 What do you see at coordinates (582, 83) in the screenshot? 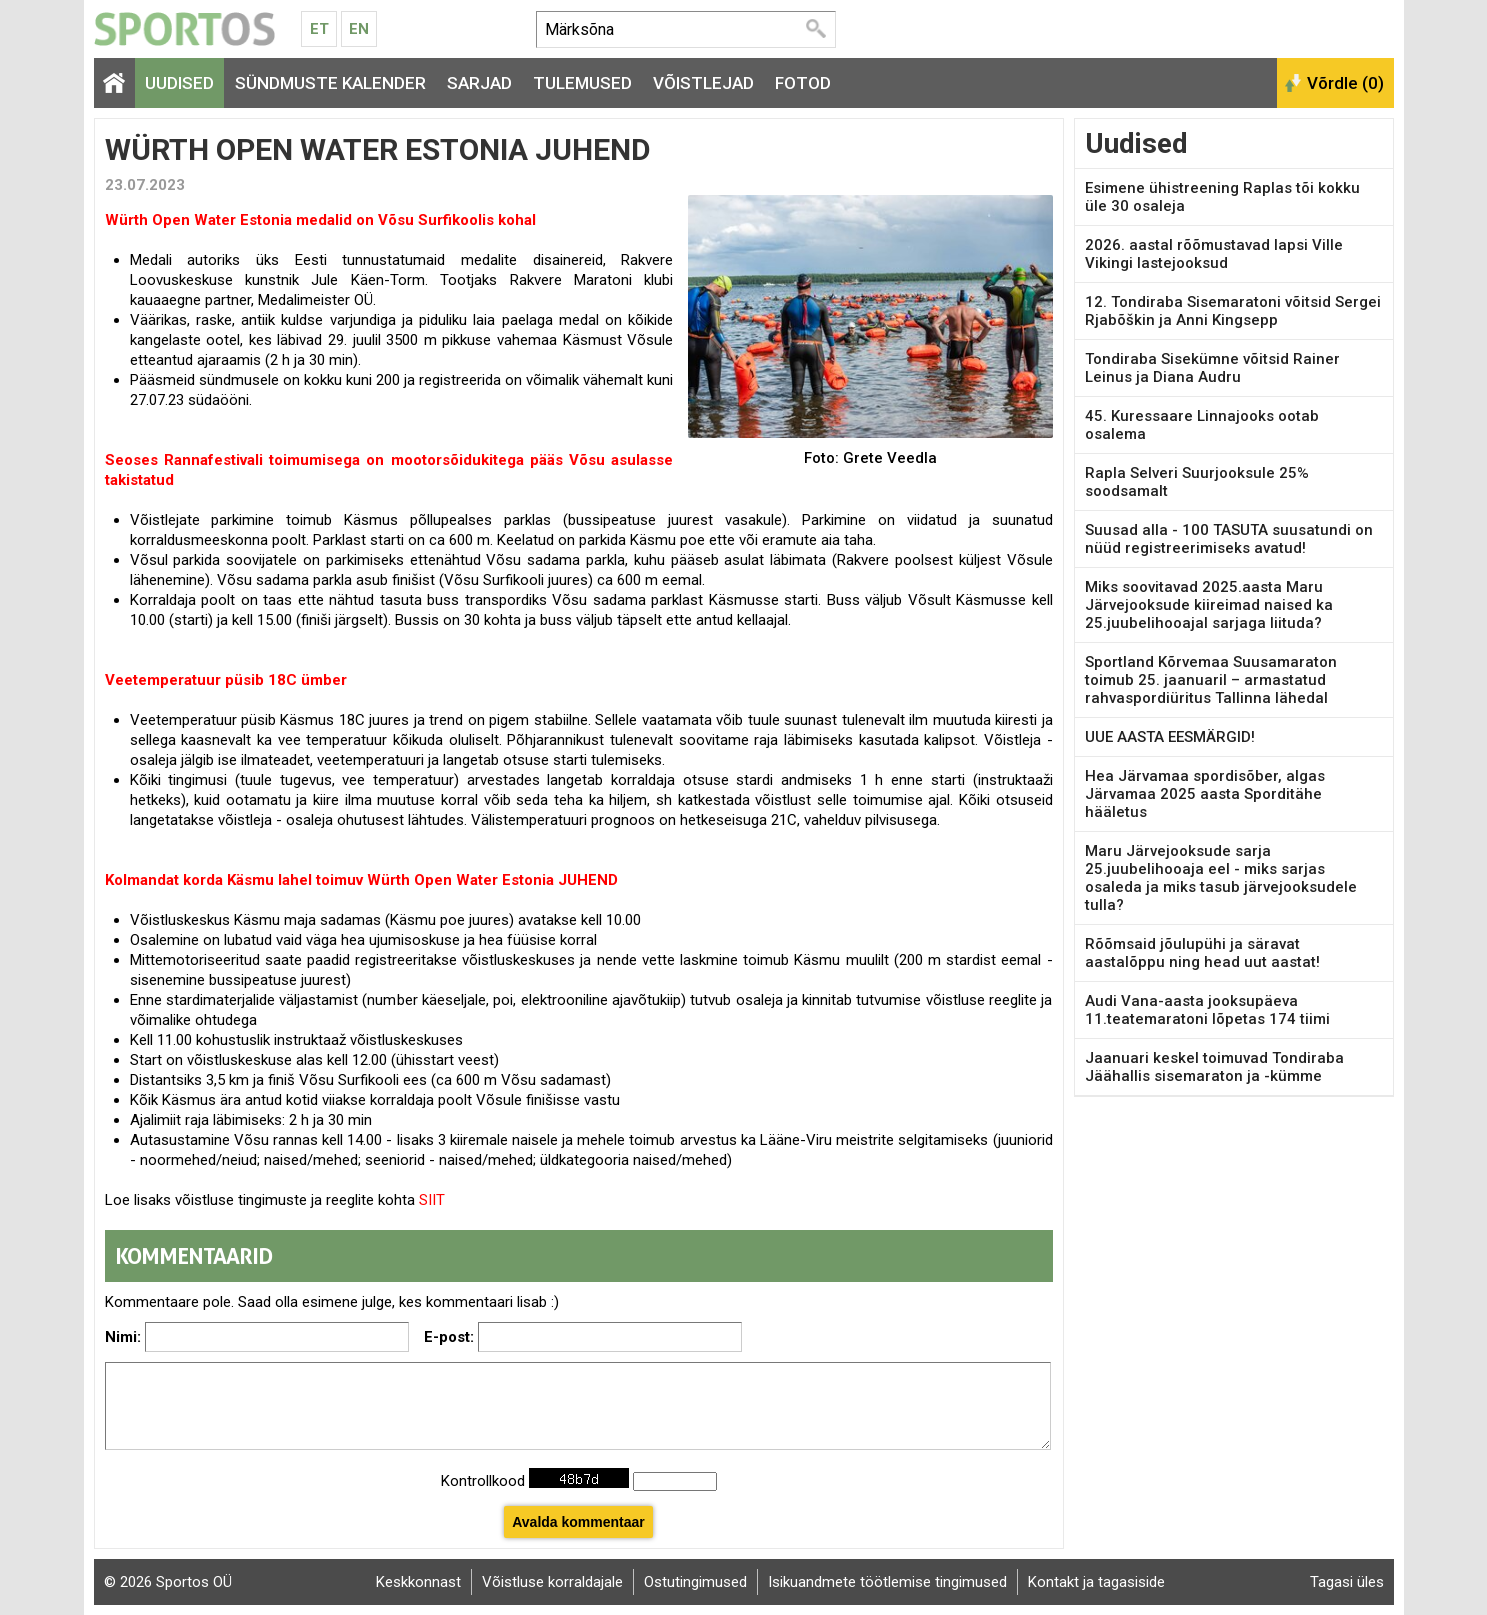
I see `Tulemused` at bounding box center [582, 83].